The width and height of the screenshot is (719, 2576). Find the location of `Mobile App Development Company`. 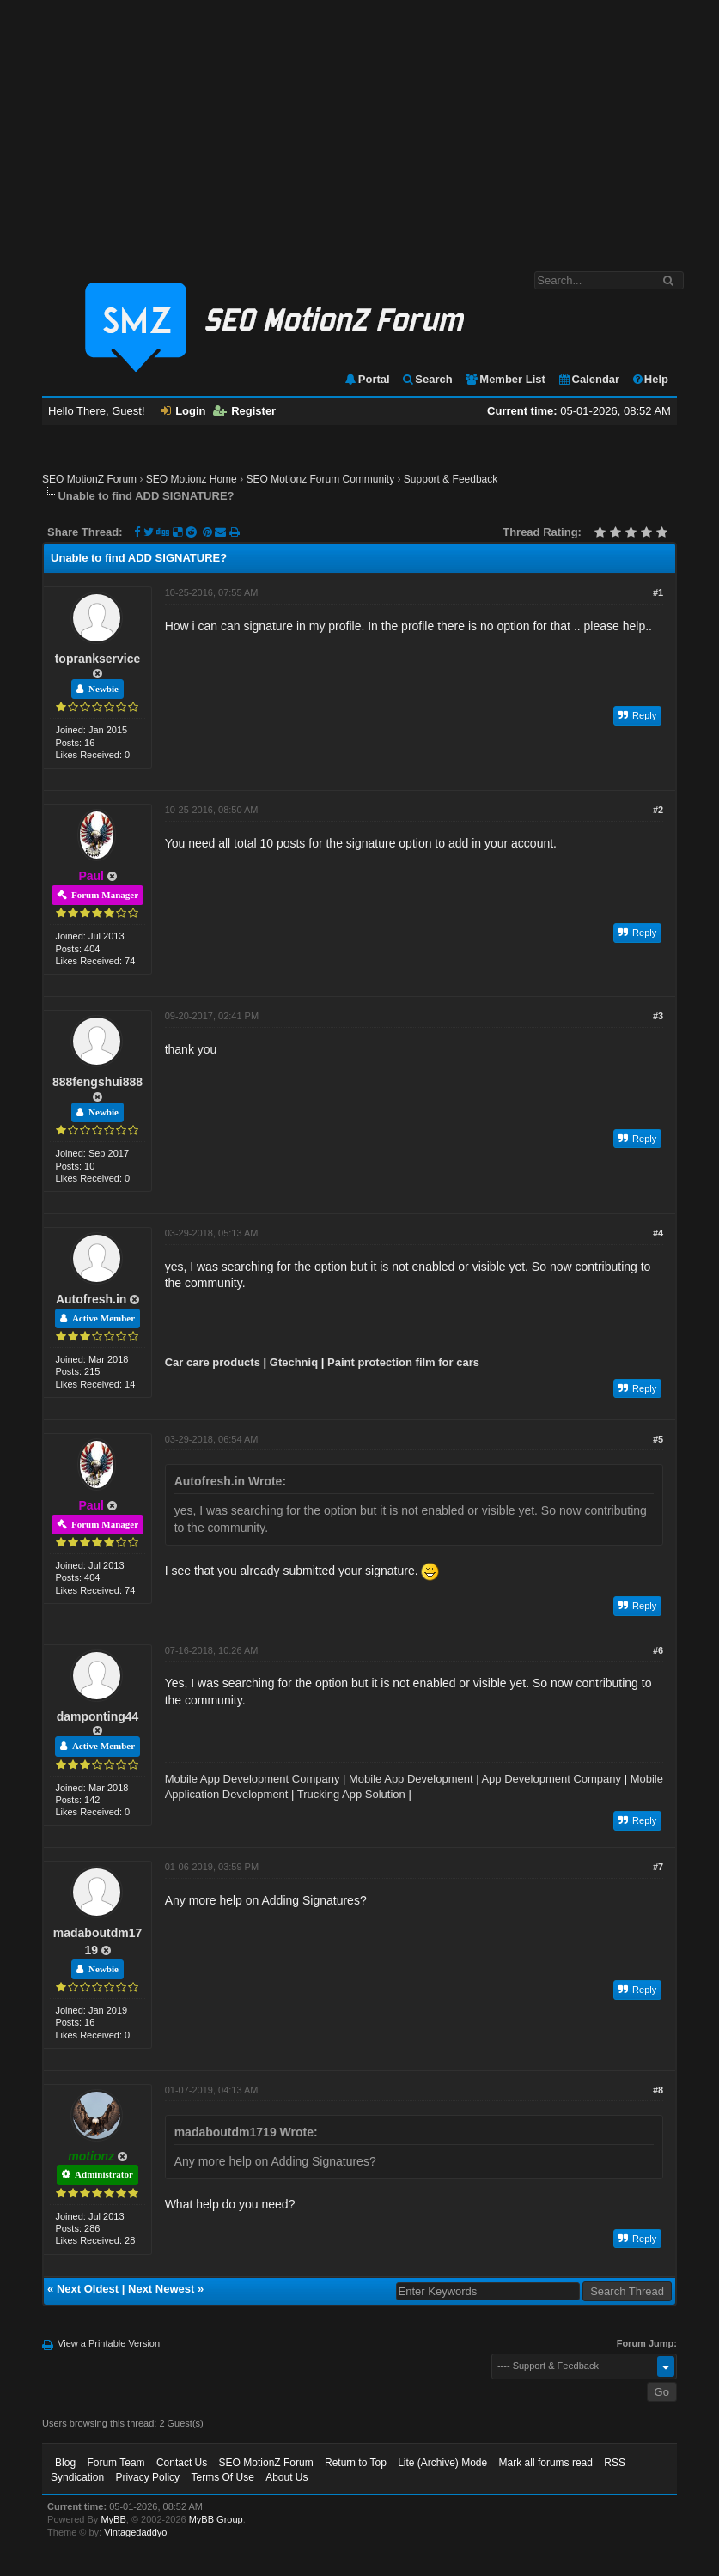

Mobile App Development Company is located at coordinates (252, 1778).